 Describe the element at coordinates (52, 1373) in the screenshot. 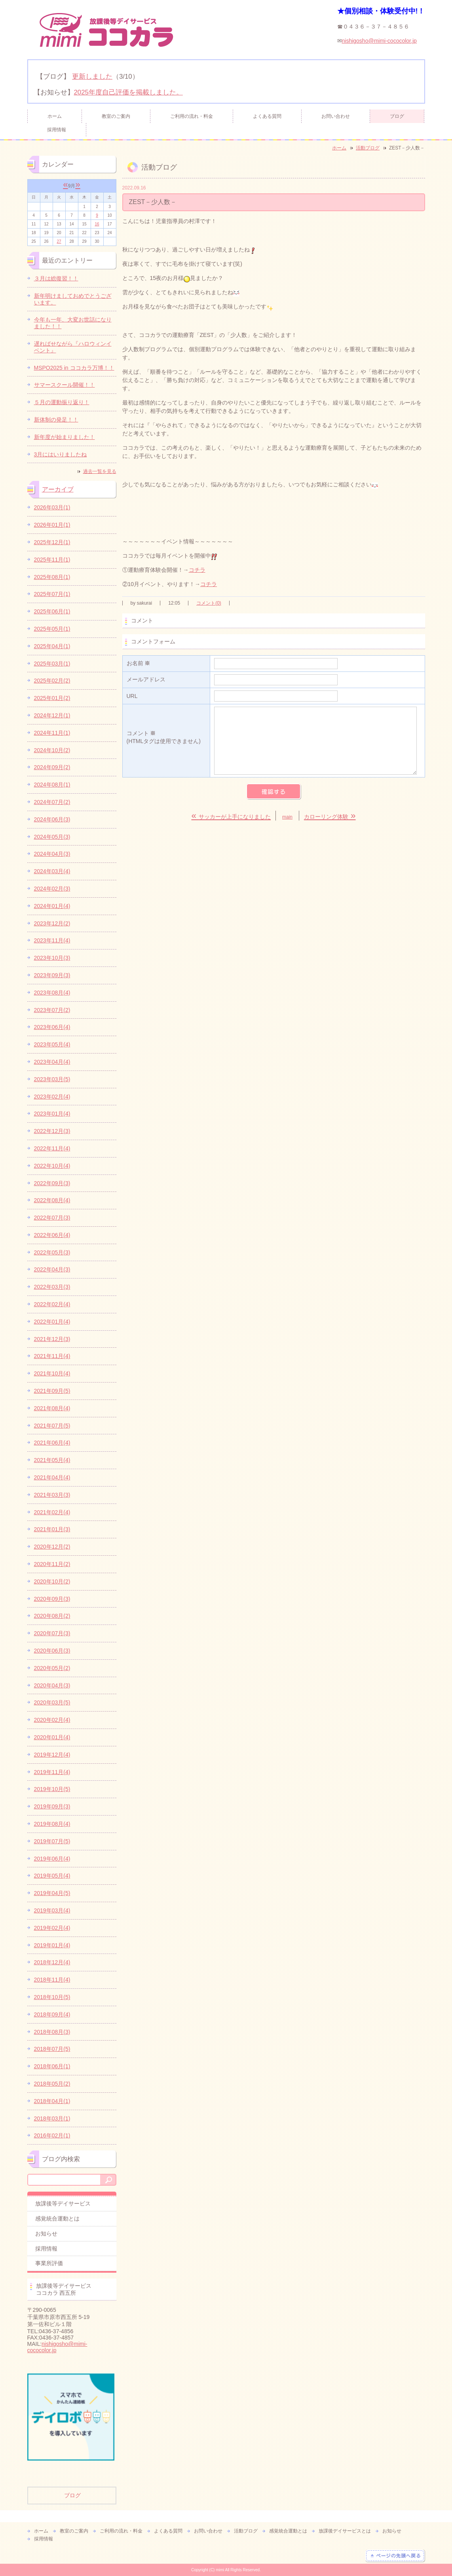

I see `2021年10月(4)` at that location.